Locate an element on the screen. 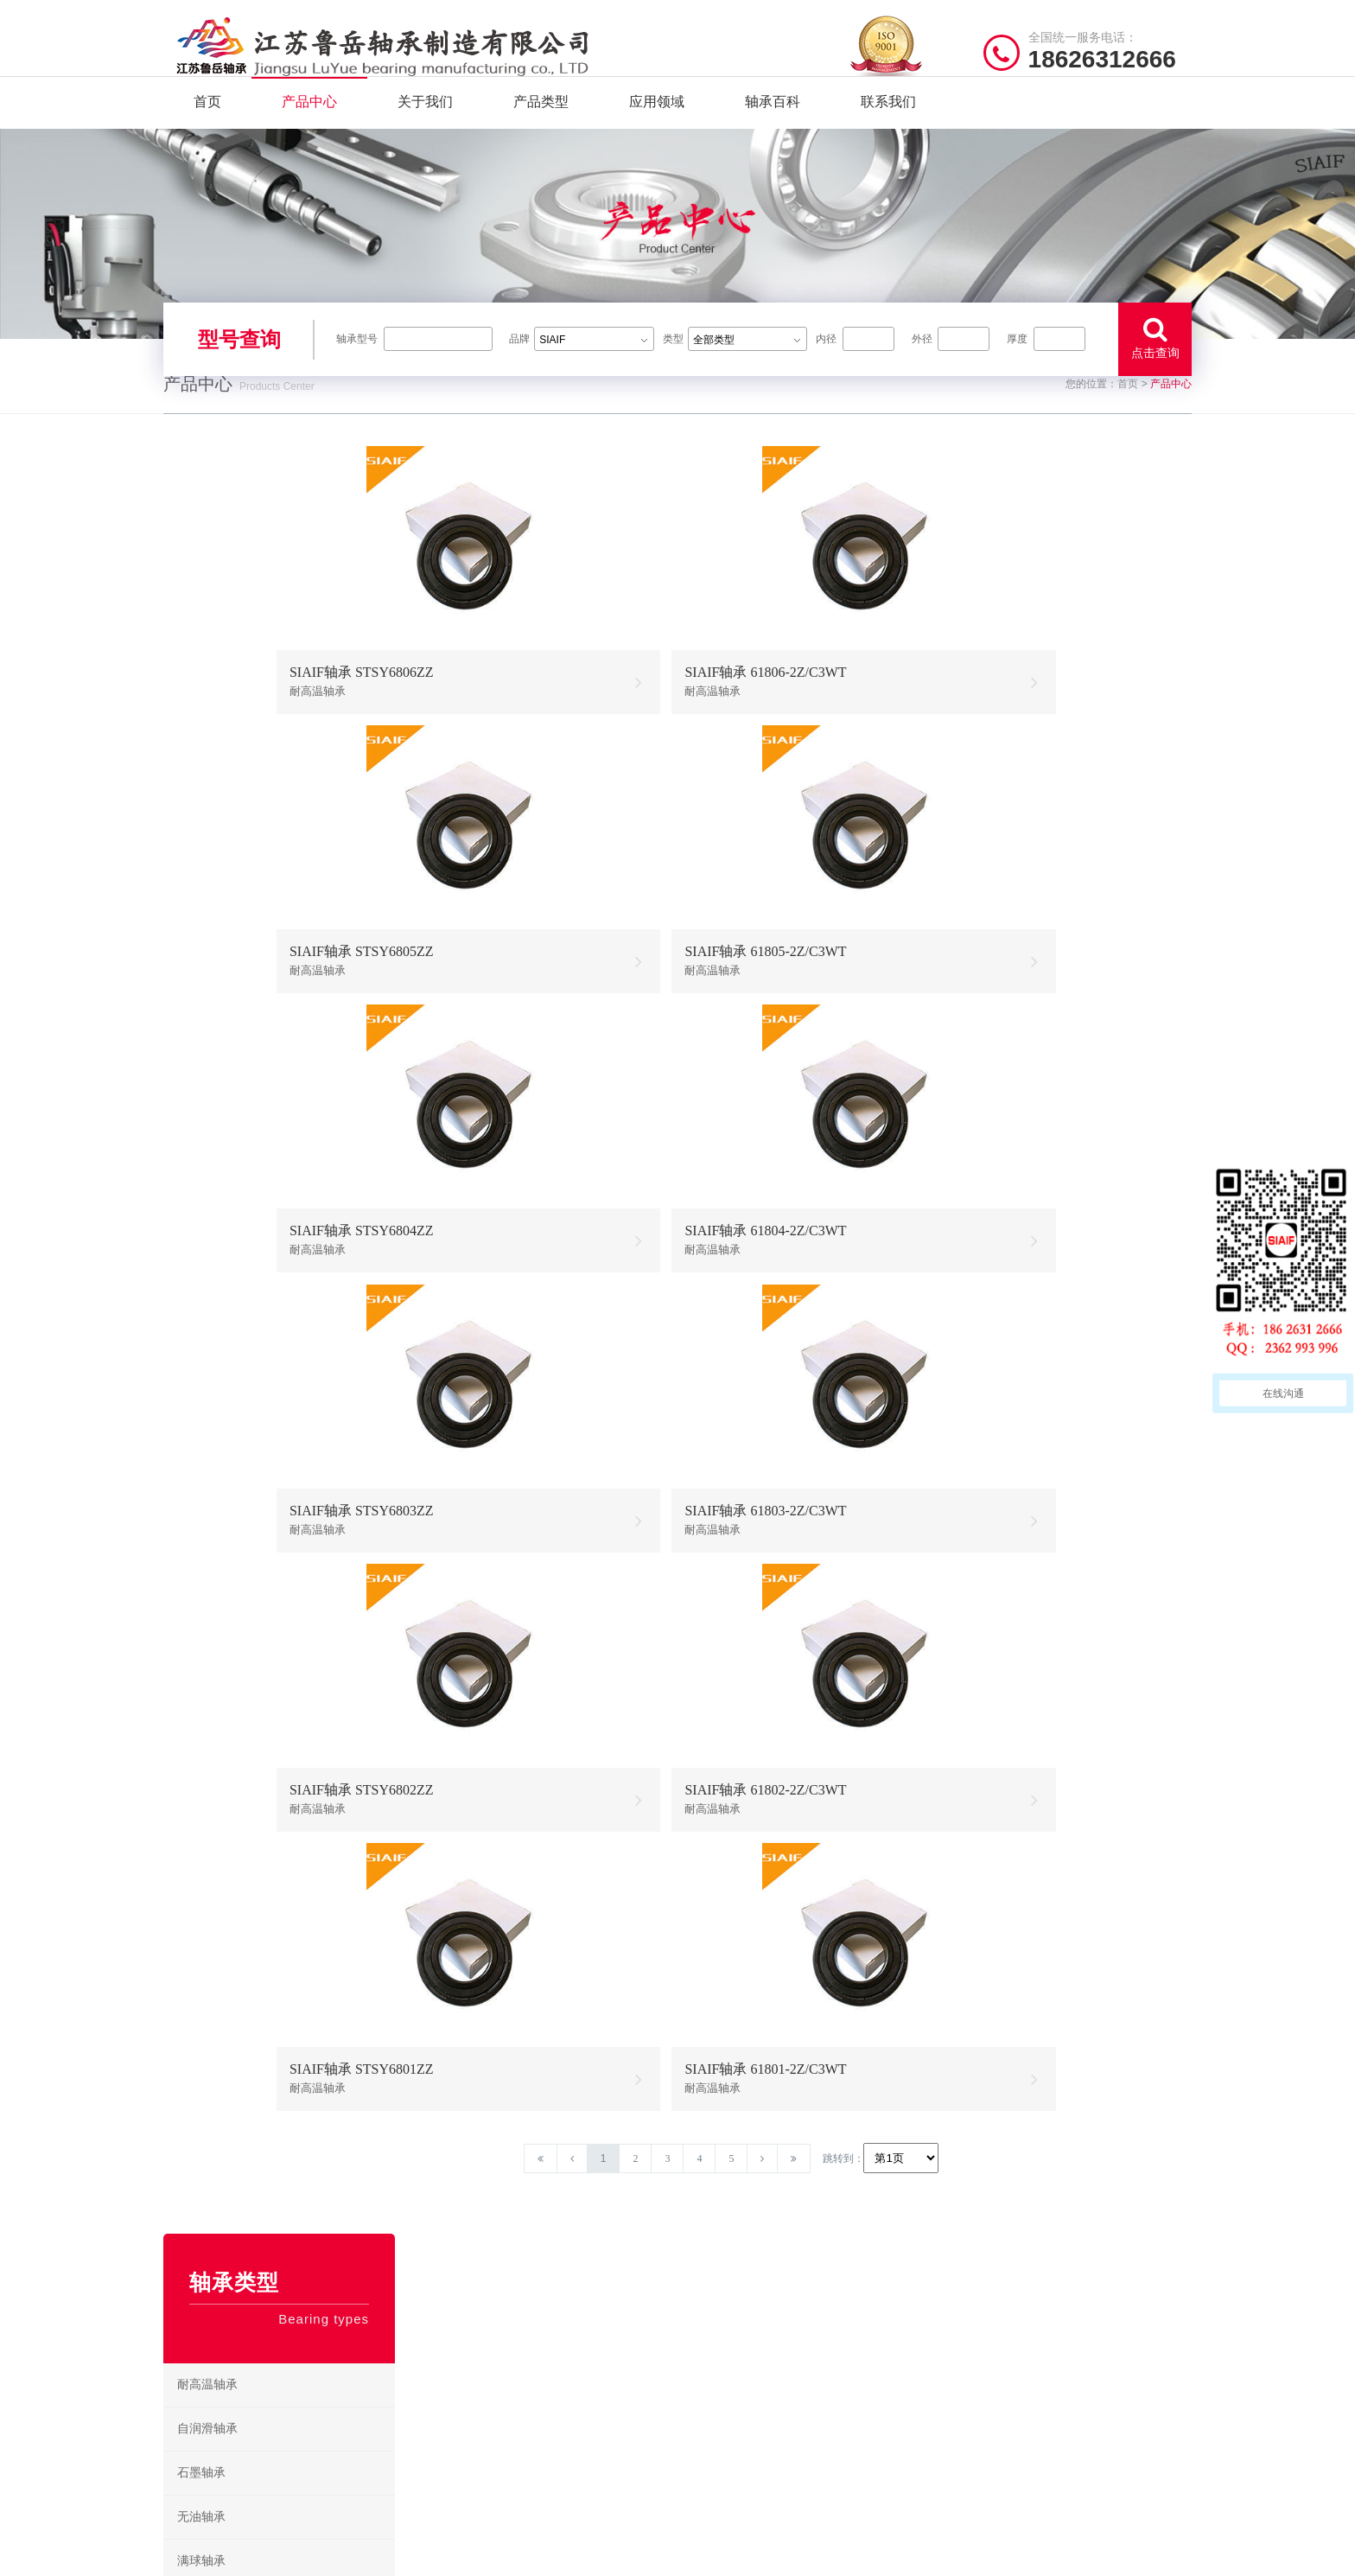 This screenshot has height=2576, width=1355. / CONTACT US is located at coordinates (1028, 2294).